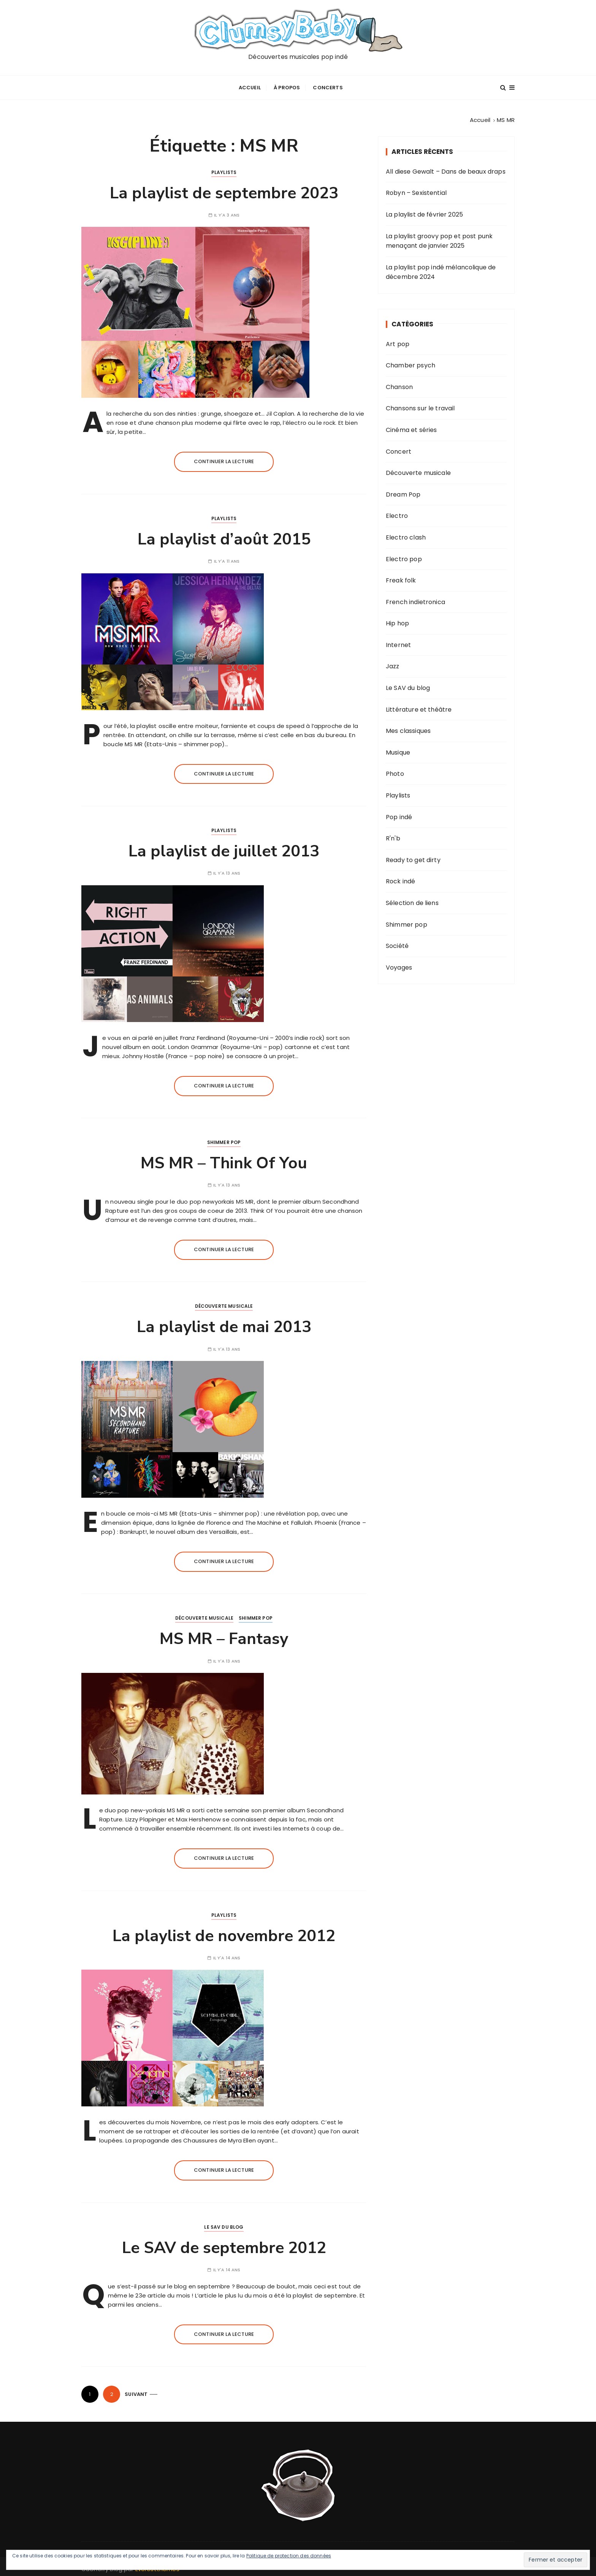 The image size is (596, 2576). What do you see at coordinates (412, 899) in the screenshot?
I see `Sélection de liens` at bounding box center [412, 899].